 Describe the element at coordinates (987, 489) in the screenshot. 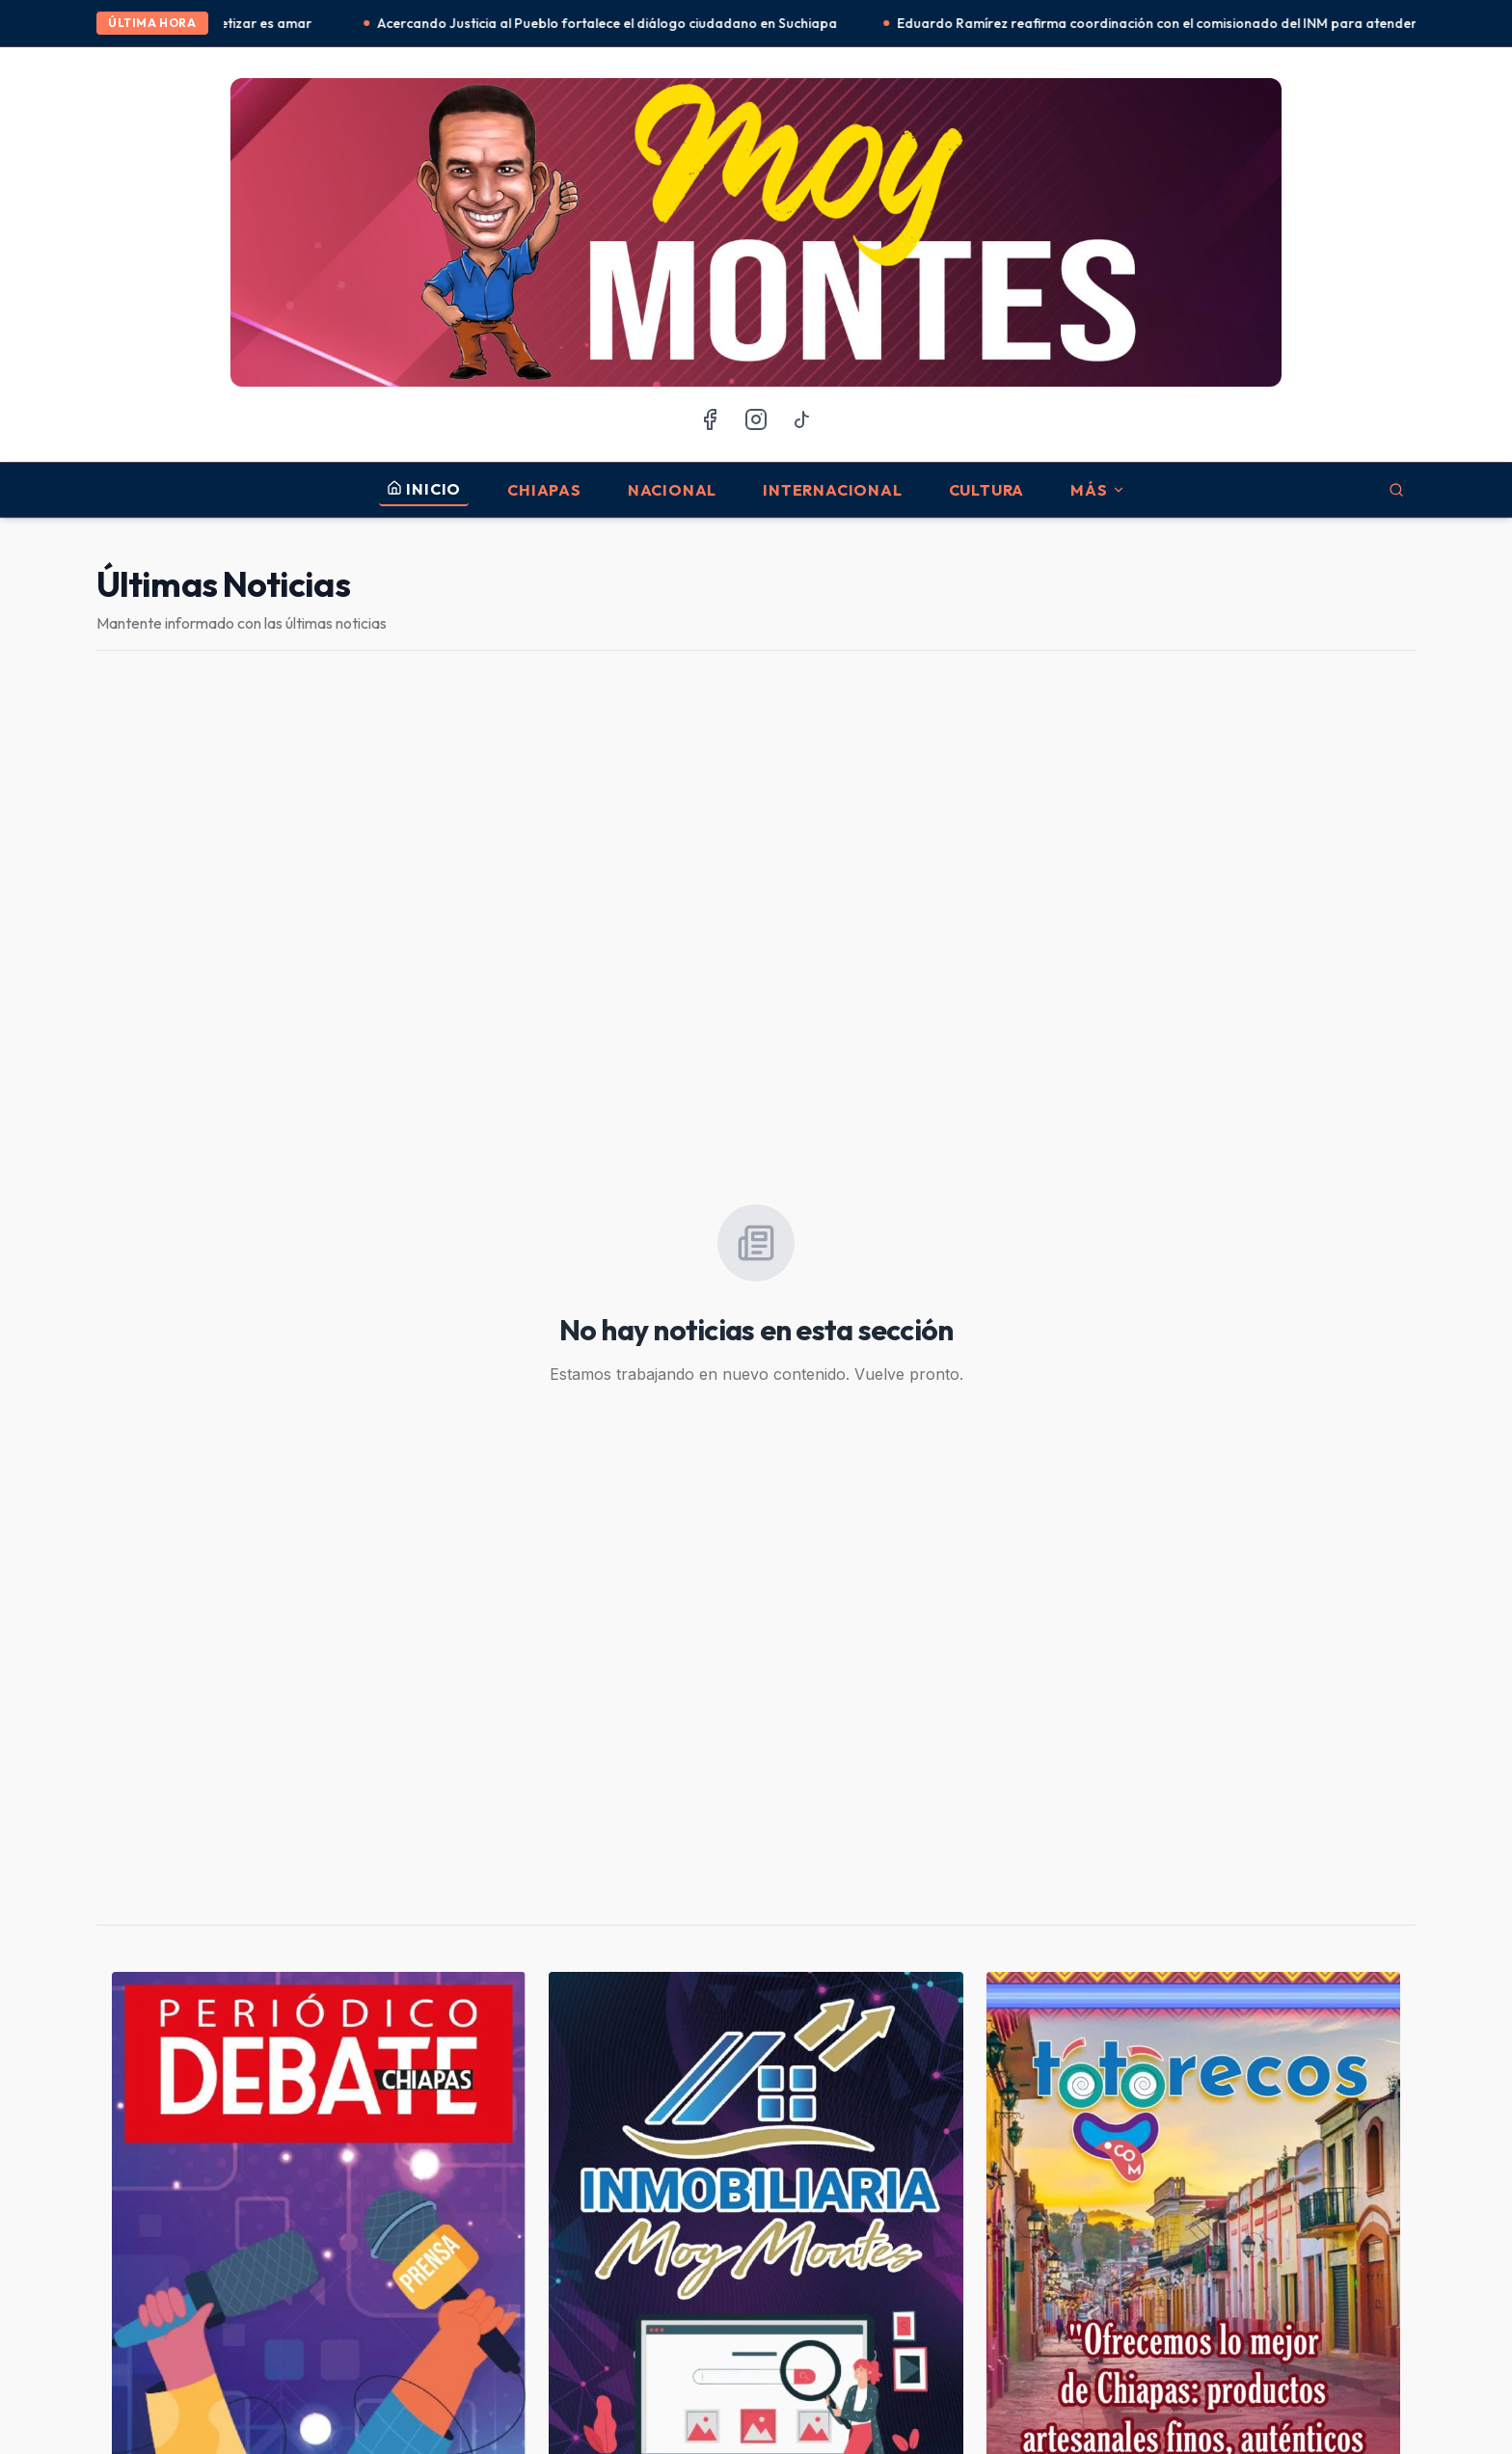

I see `Cultura` at that location.